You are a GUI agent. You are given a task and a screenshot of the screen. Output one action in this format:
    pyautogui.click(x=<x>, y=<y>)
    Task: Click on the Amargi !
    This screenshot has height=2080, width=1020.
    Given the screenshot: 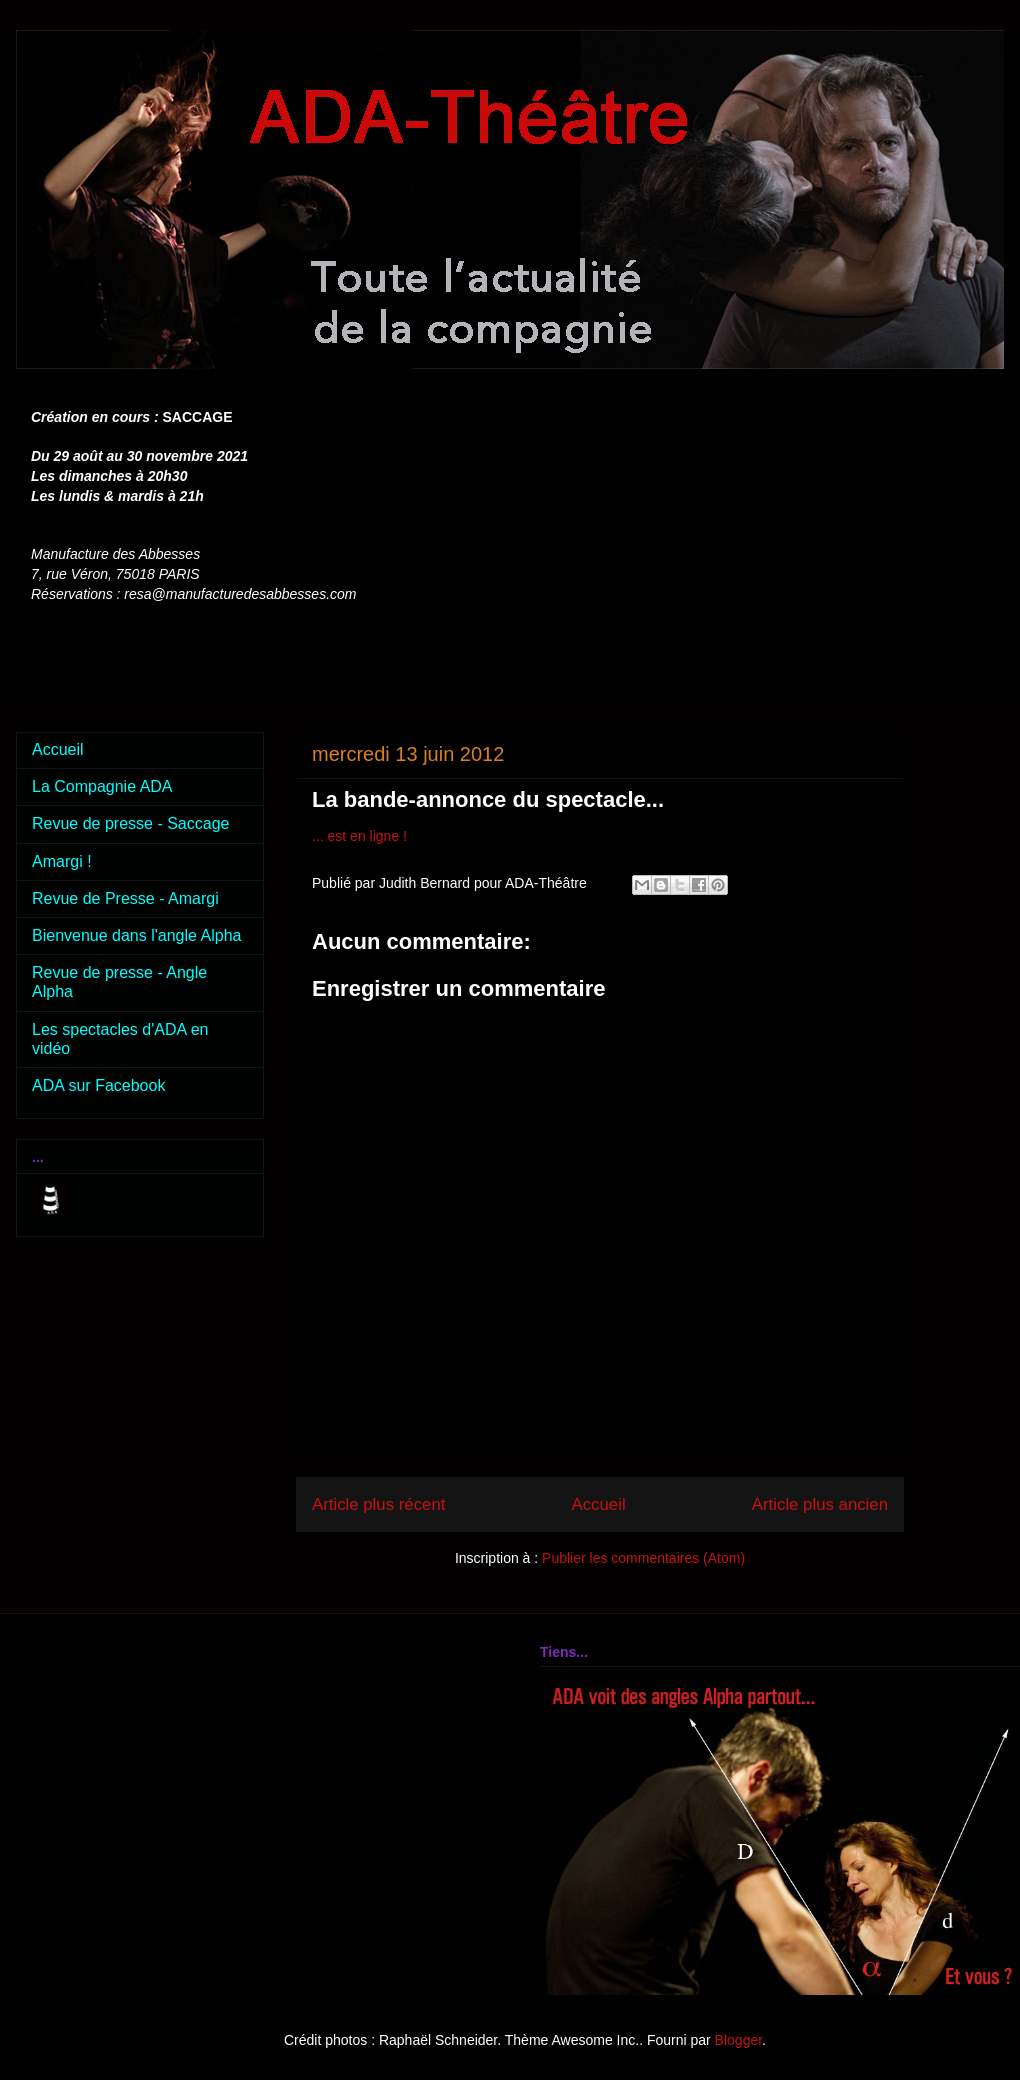 What is the action you would take?
    pyautogui.click(x=62, y=861)
    